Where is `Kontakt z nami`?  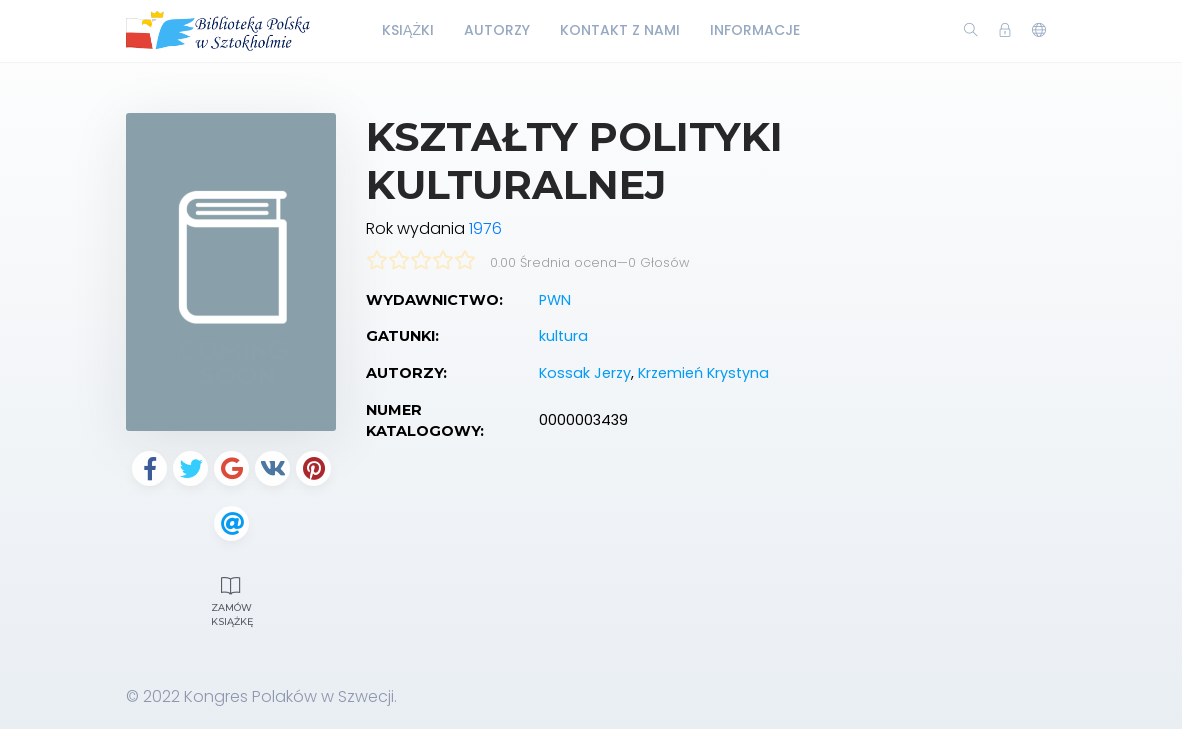
Kontakt z nami is located at coordinates (620, 30).